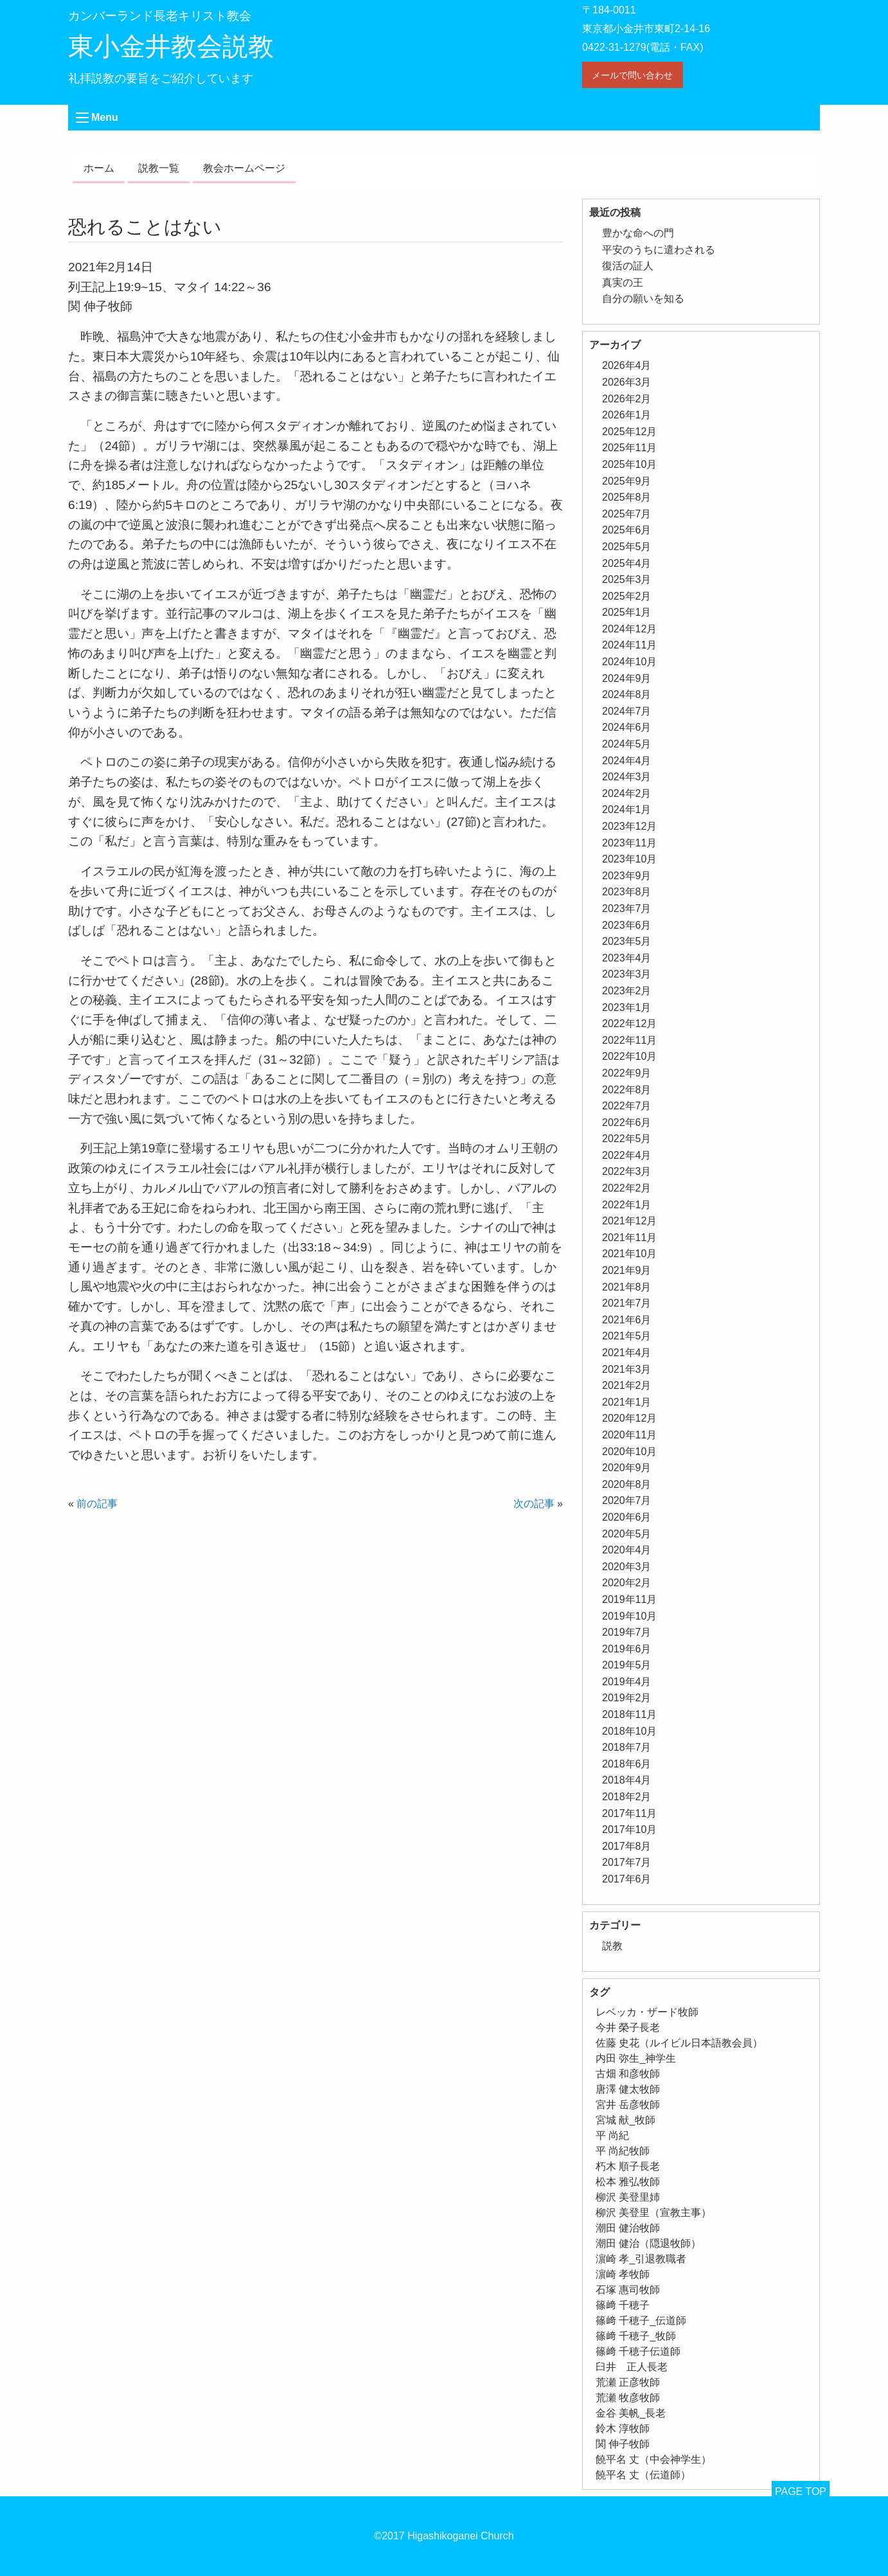 This screenshot has height=2576, width=888. I want to click on 佐藤 史花（ルイビル日本語教会員） [佐藤 史花（ルイビル日本語教会員） (1個の項目)], so click(679, 2042).